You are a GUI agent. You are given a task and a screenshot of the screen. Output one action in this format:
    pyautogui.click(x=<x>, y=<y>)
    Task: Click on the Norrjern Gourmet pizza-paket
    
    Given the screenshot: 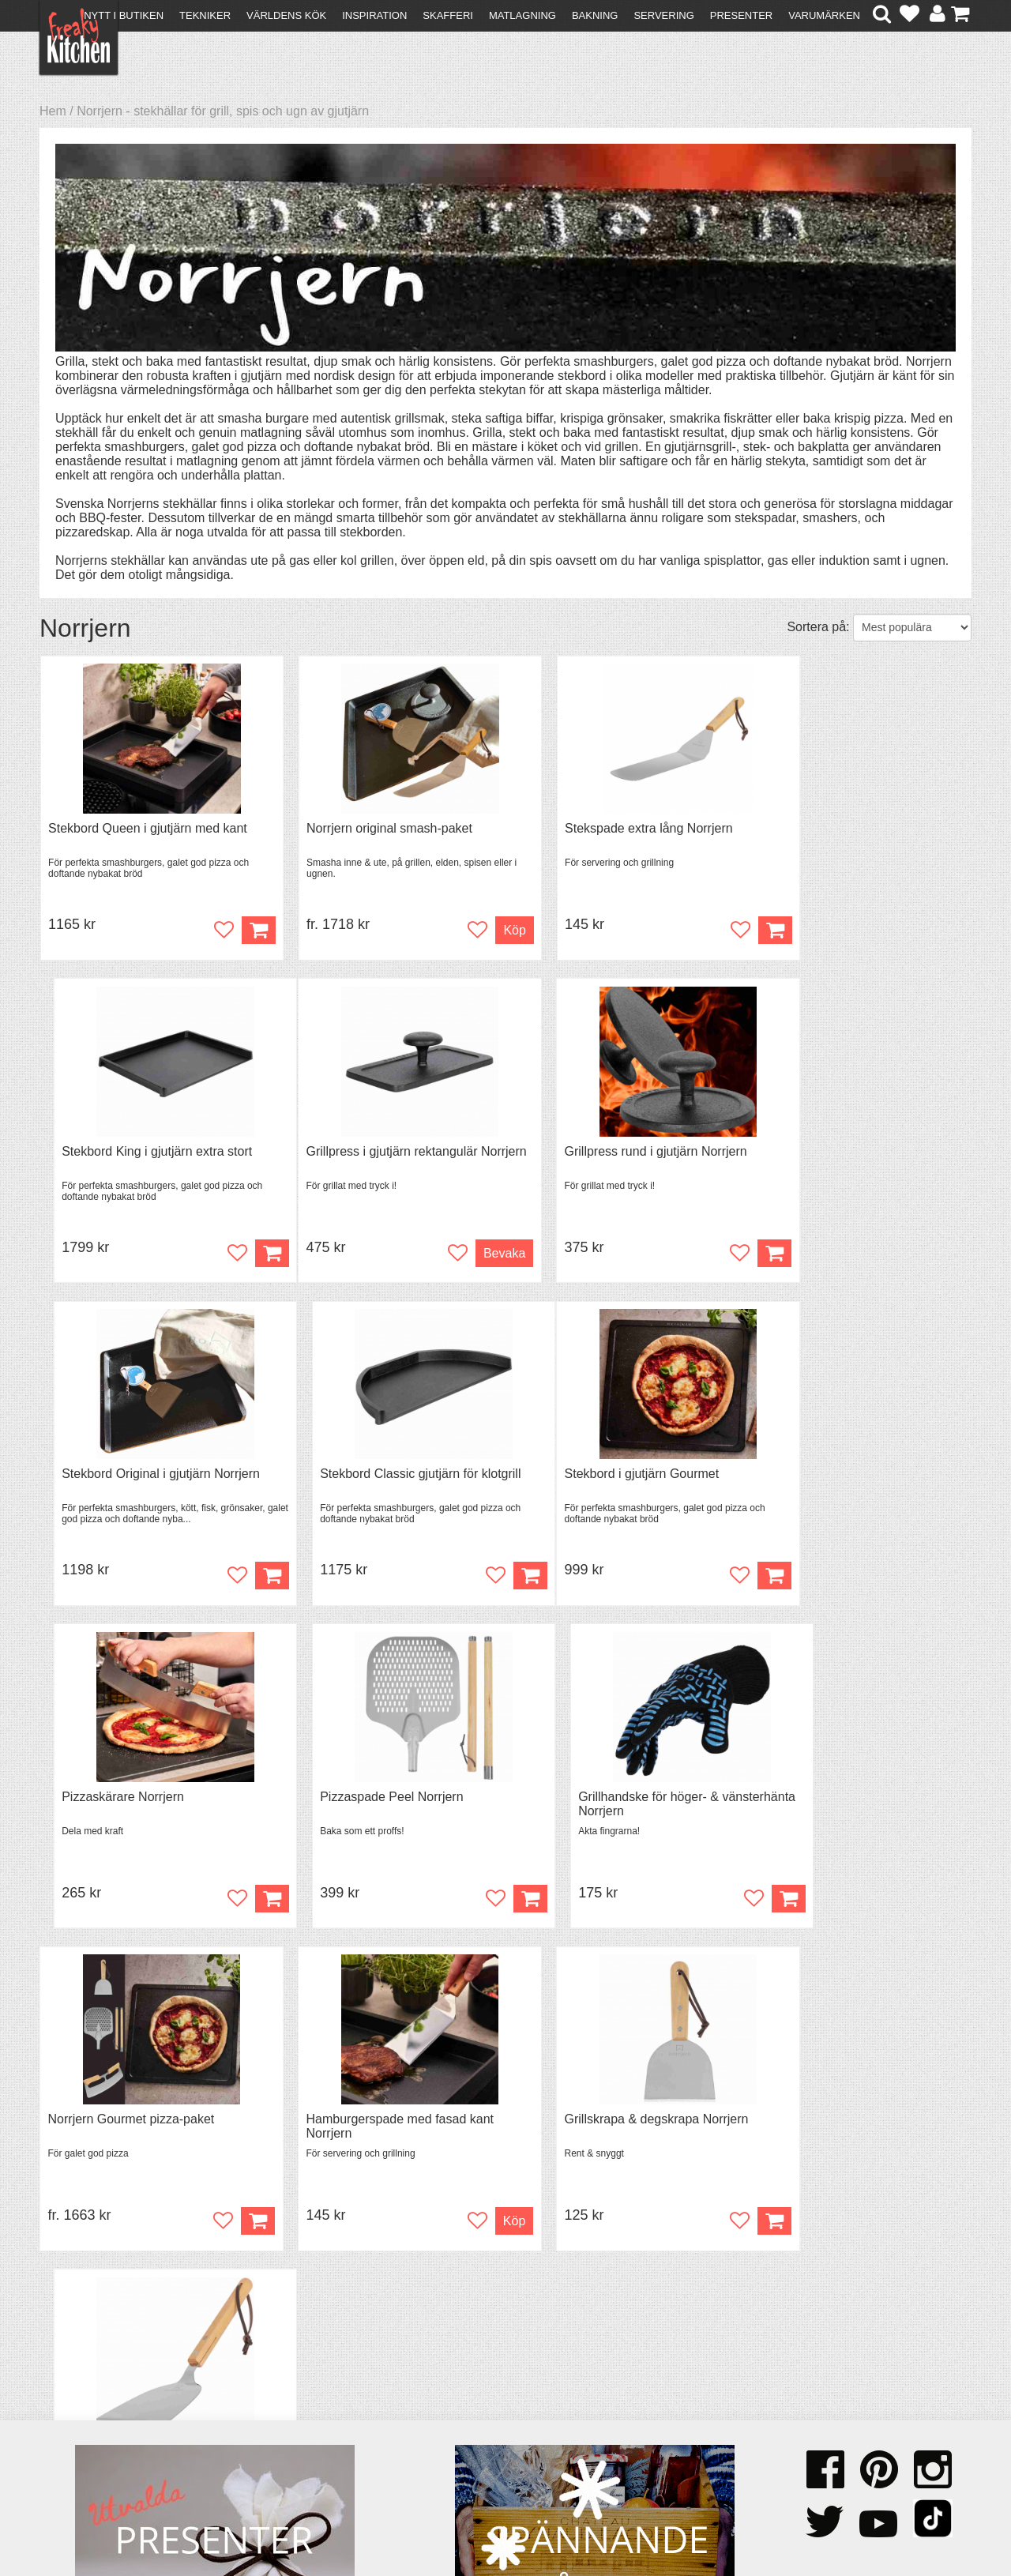 What is the action you would take?
    pyautogui.click(x=131, y=1802)
    